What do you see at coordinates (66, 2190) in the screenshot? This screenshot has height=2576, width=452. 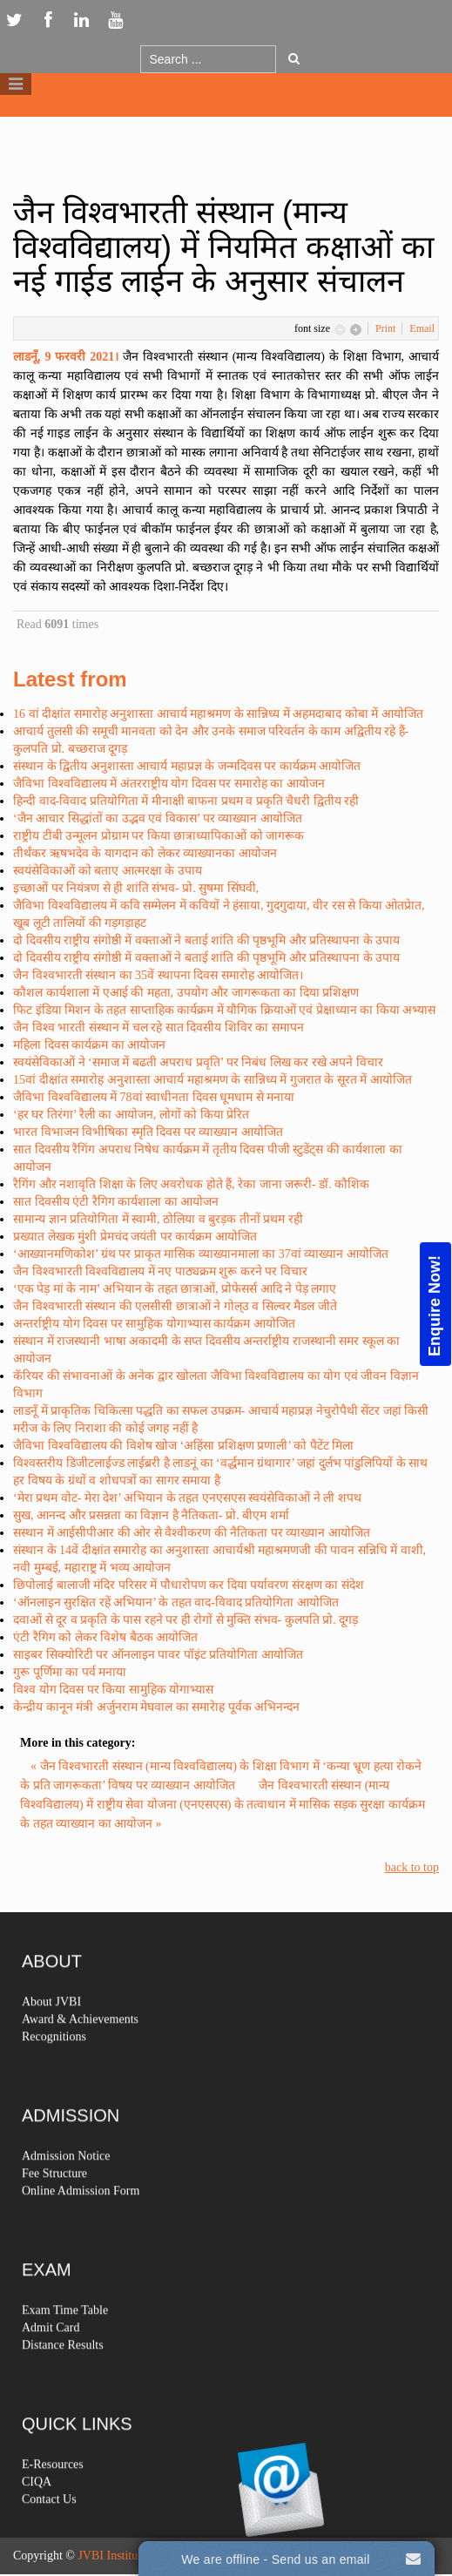 I see `Admission Notice` at bounding box center [66, 2190].